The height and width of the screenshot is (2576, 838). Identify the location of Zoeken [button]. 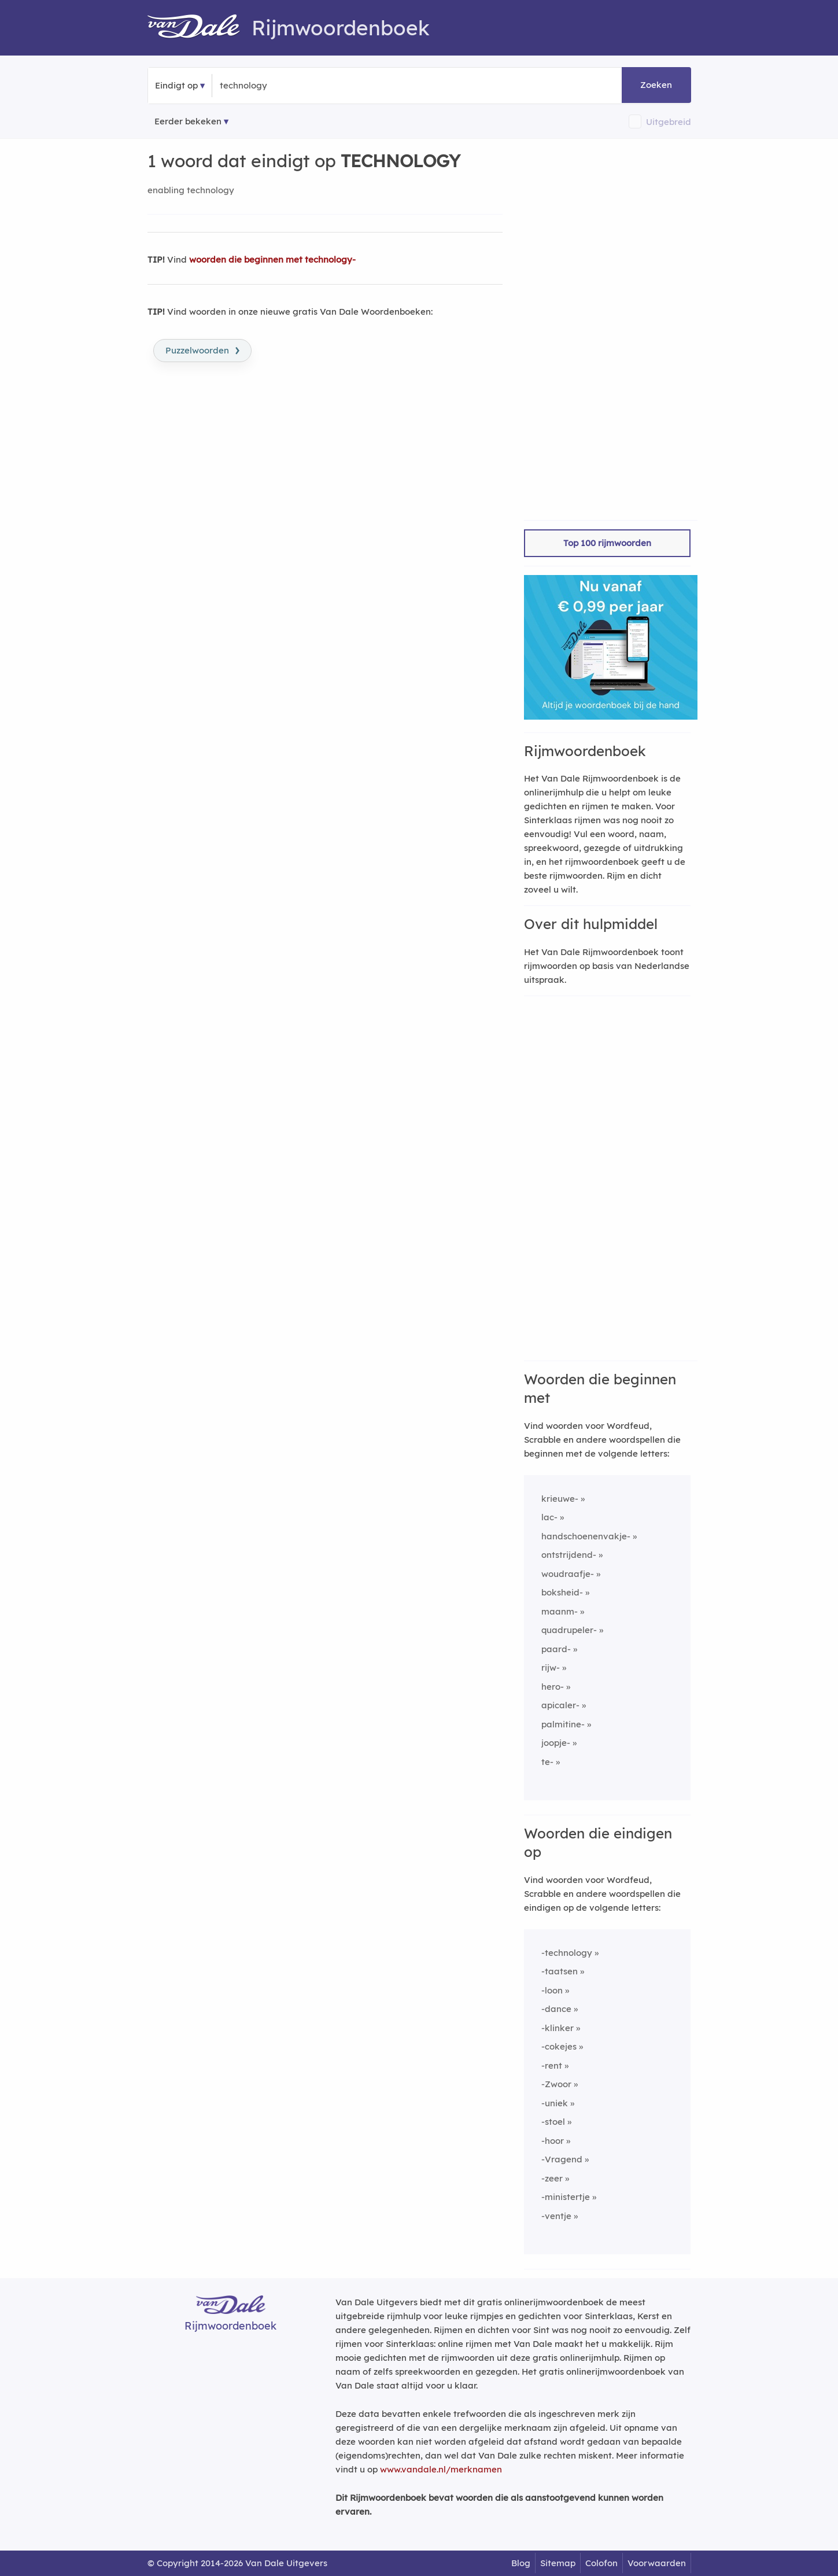
(656, 84).